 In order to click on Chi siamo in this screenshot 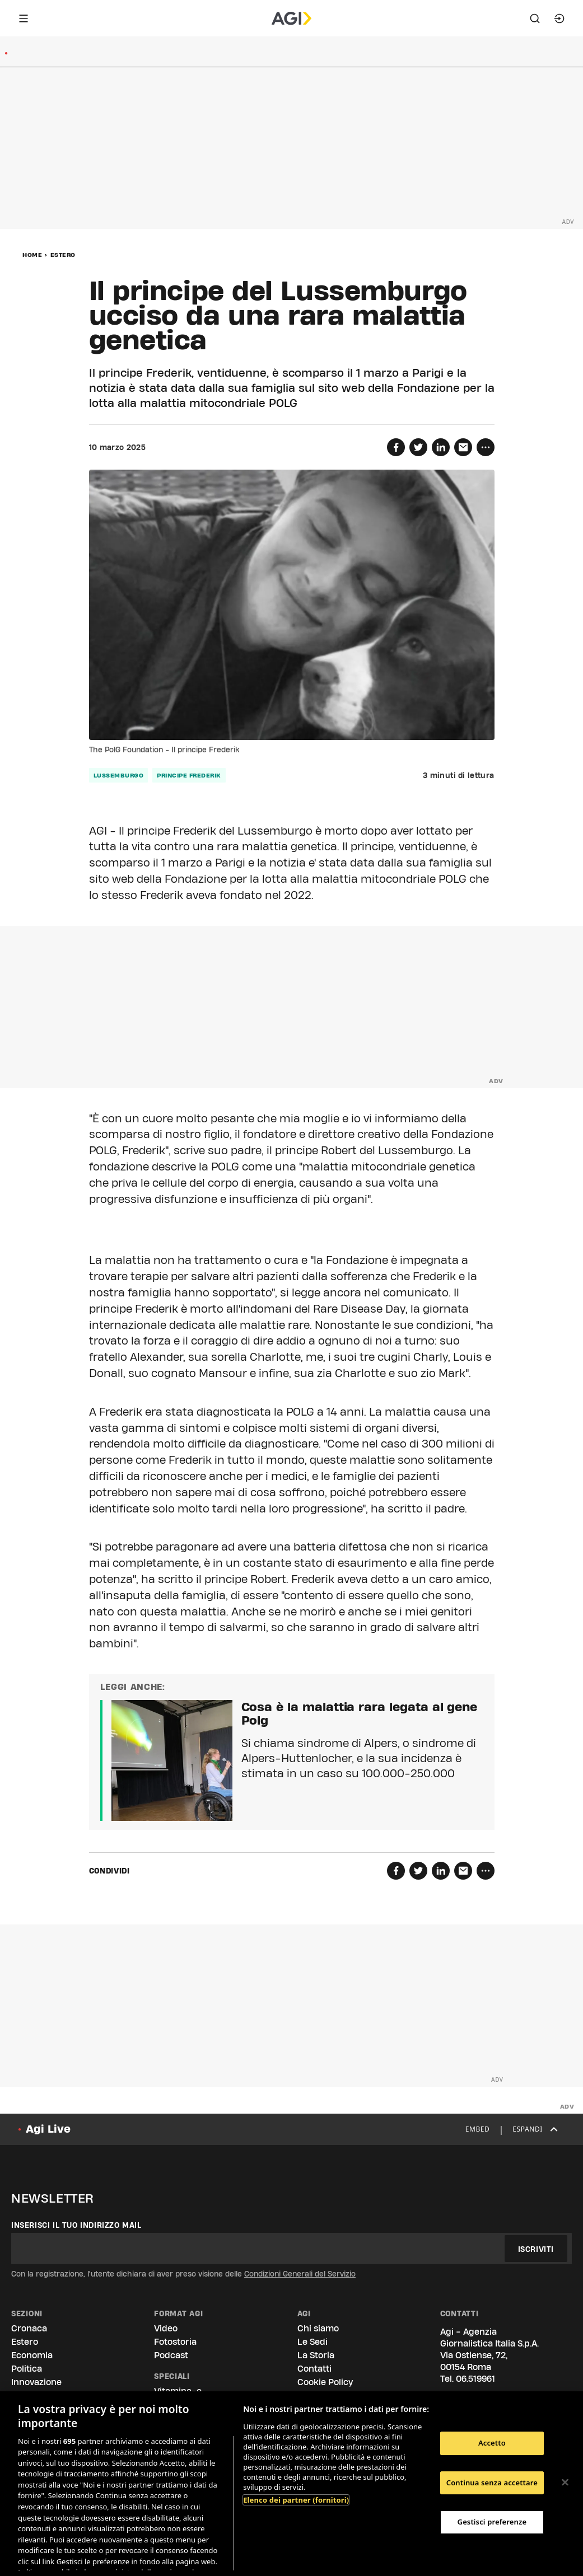, I will do `click(318, 2328)`.